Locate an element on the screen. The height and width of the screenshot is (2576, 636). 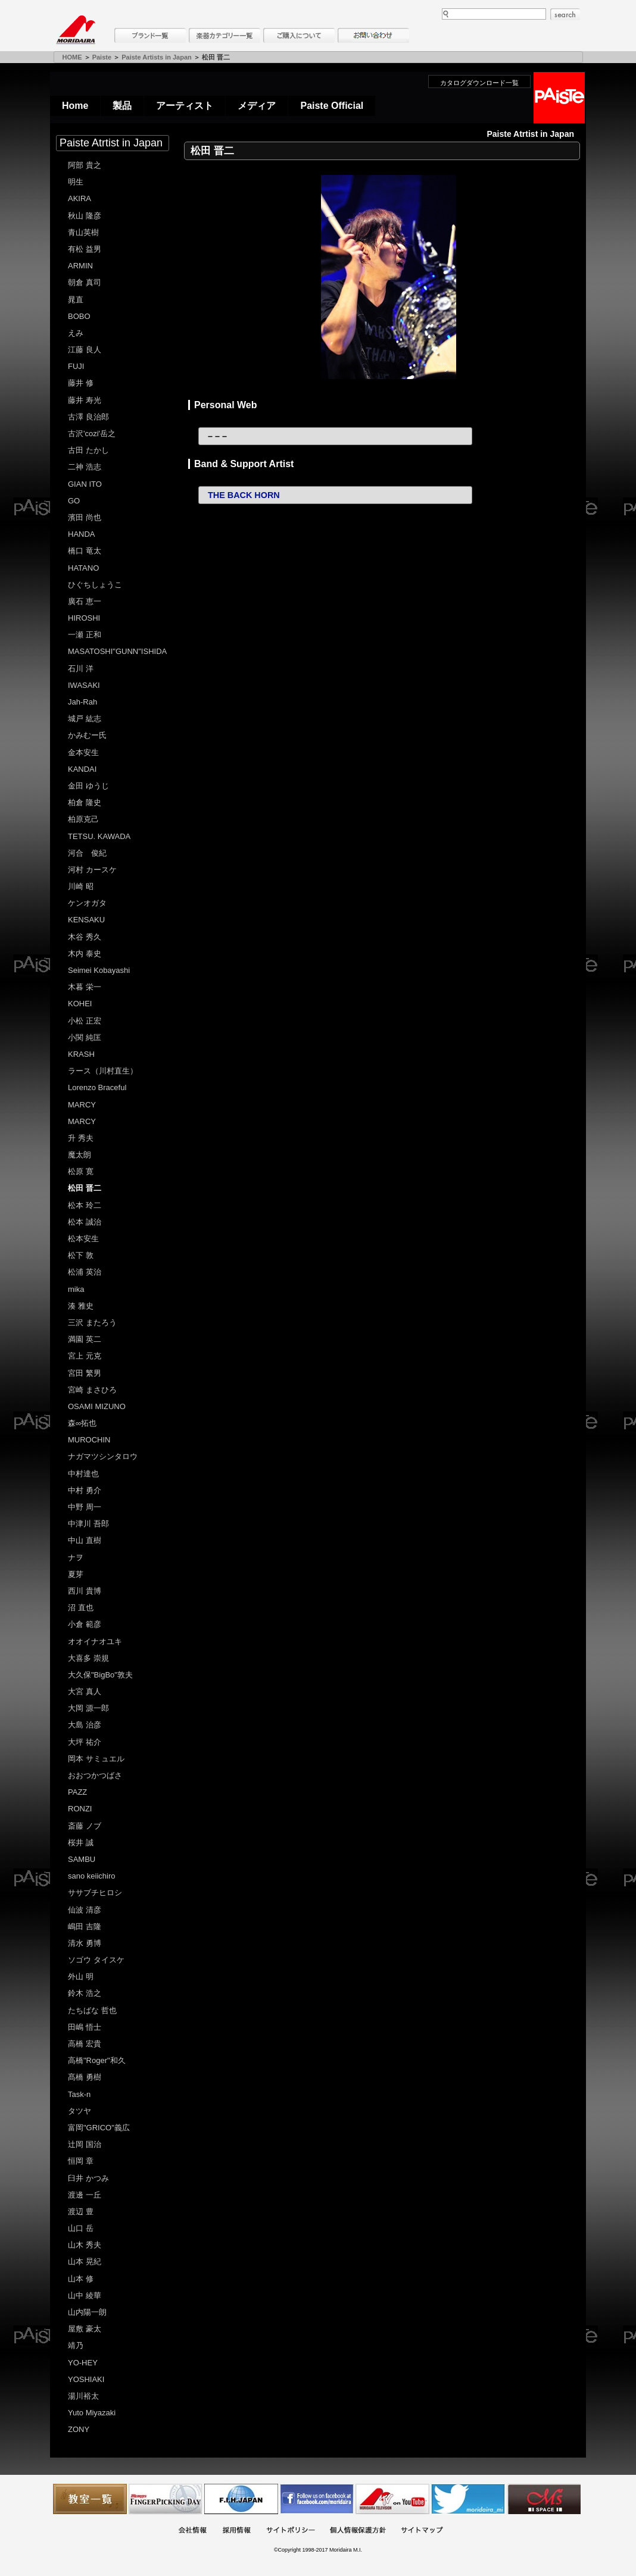
MTV on YouTube is located at coordinates (392, 2499).